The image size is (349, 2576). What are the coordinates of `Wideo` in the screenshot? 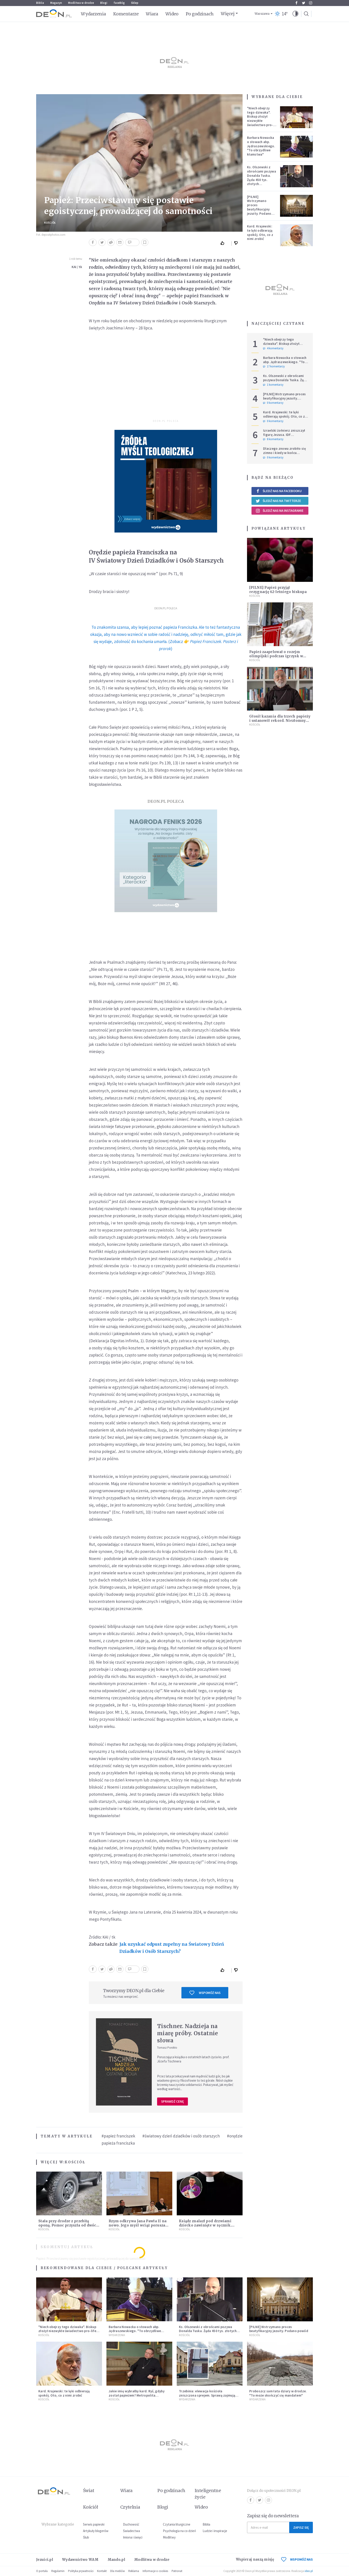 It's located at (172, 14).